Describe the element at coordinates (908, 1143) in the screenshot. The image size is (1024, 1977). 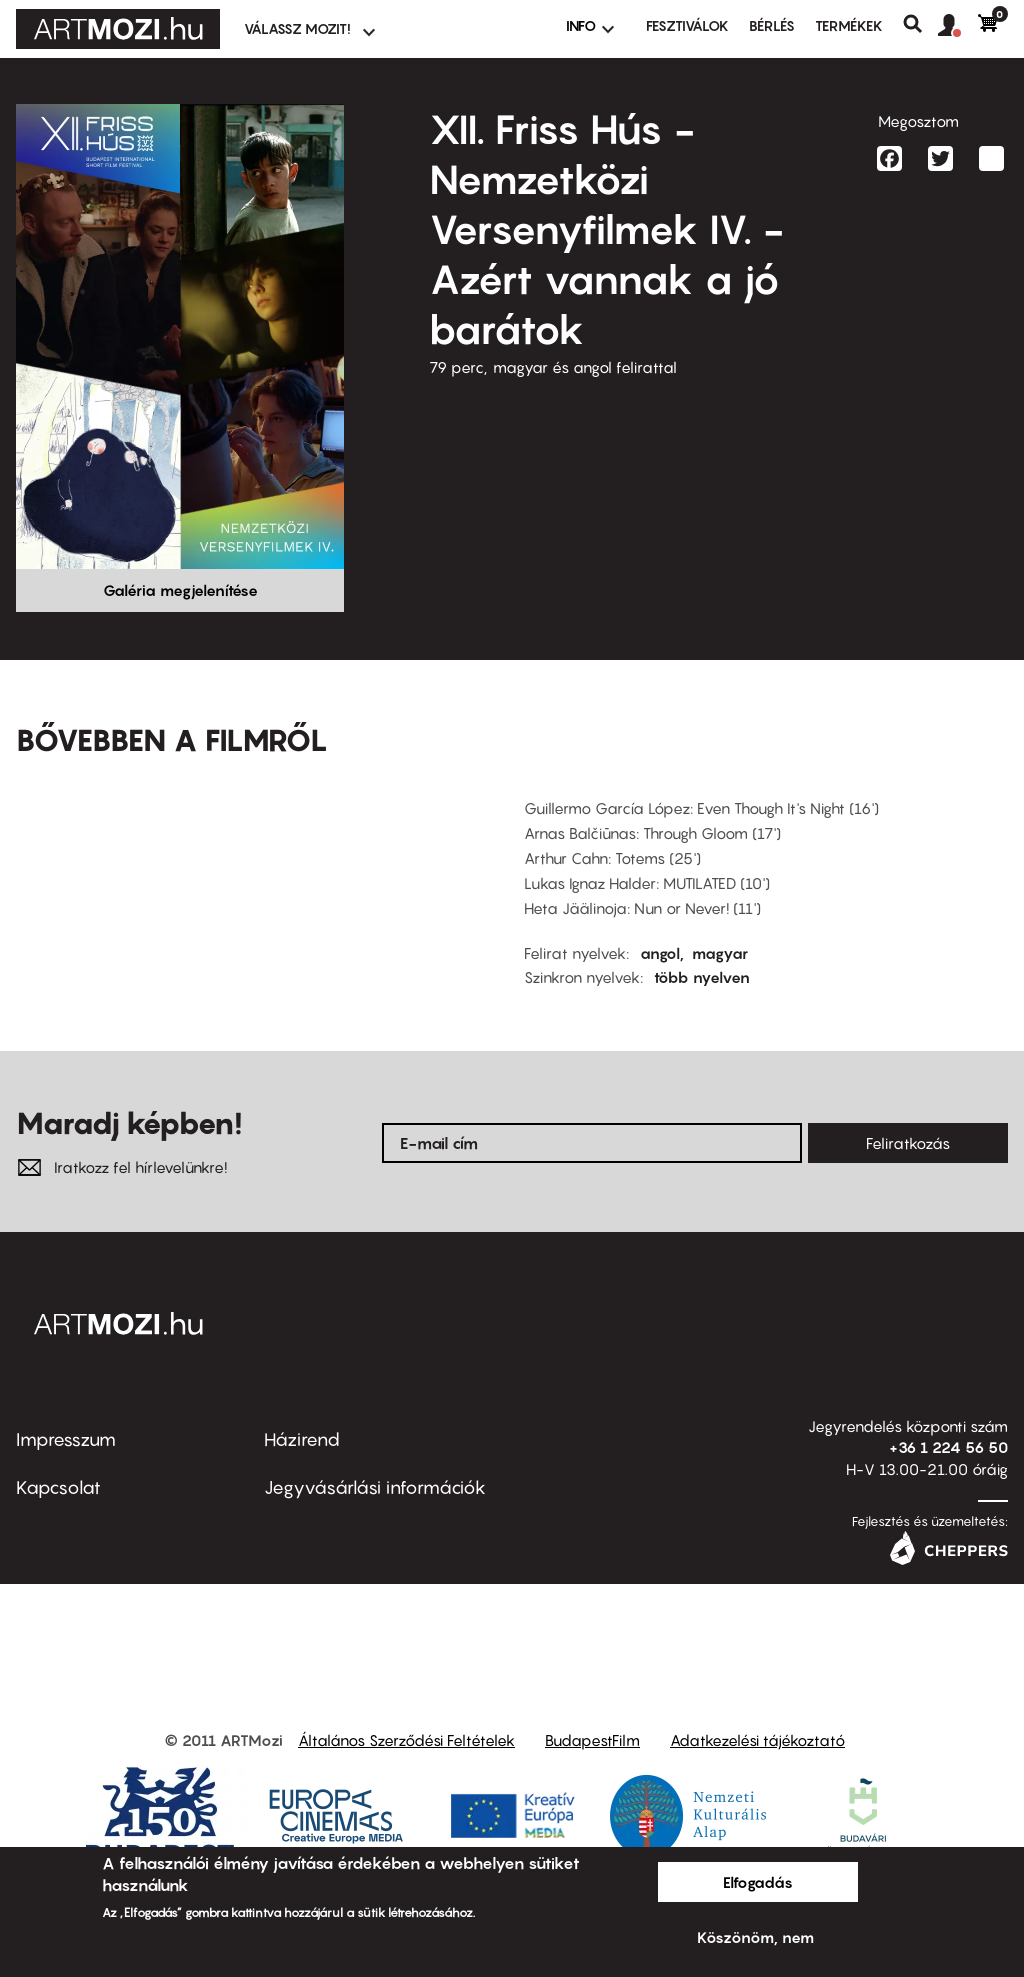
I see `Feliratkozás` at that location.